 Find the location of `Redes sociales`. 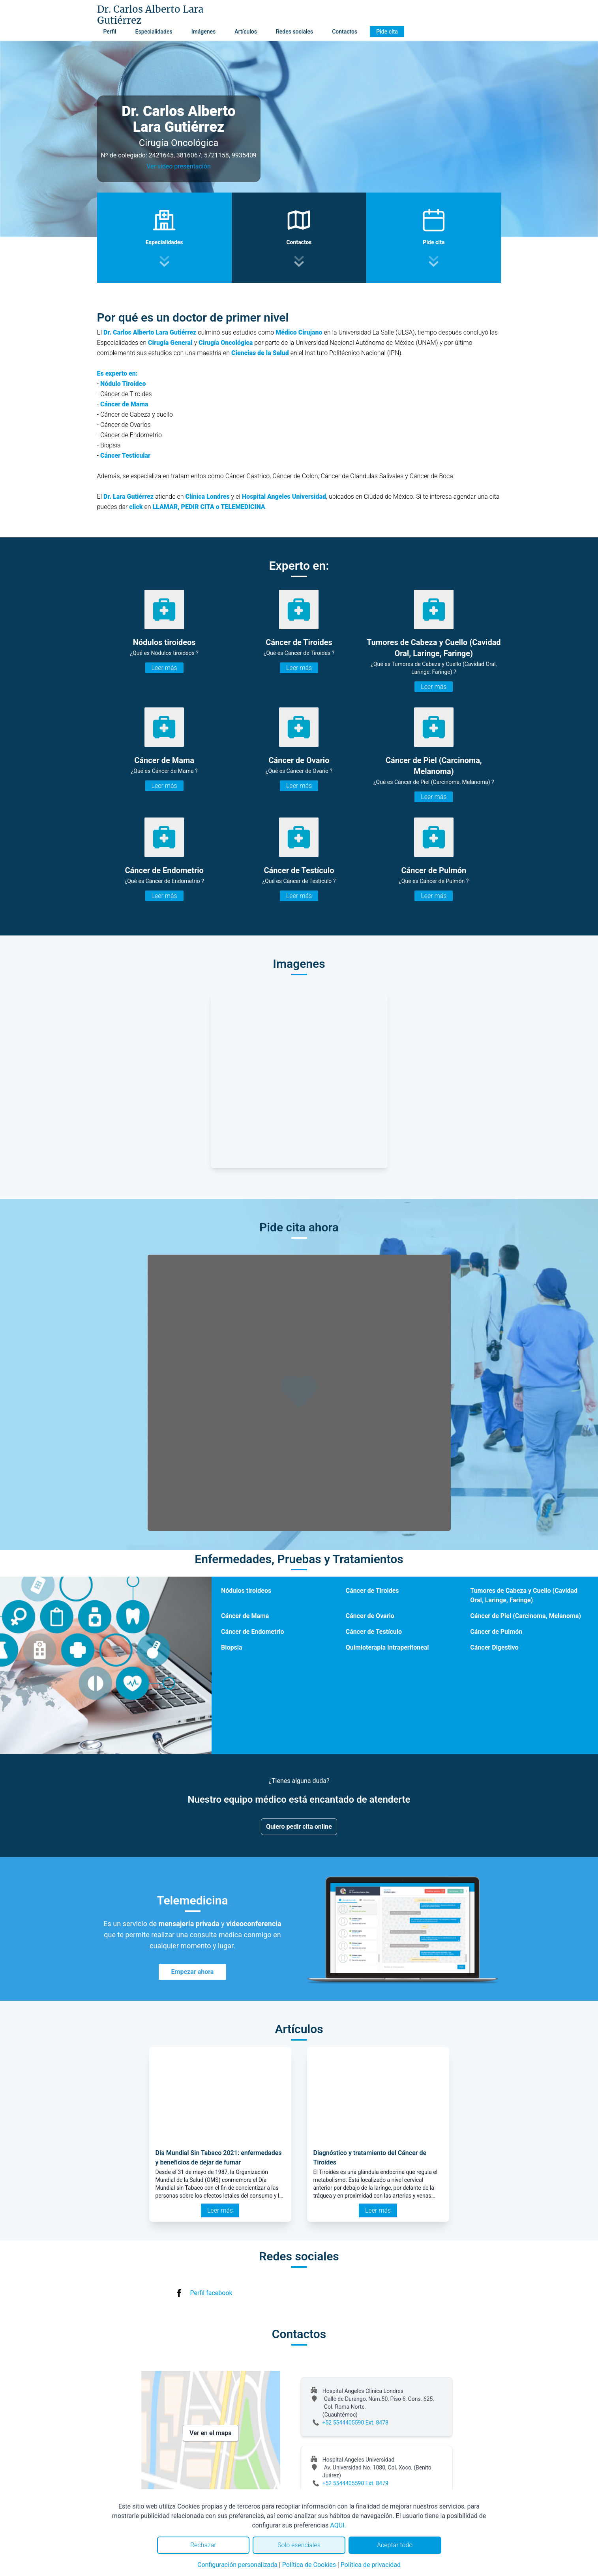

Redes sociales is located at coordinates (294, 31).